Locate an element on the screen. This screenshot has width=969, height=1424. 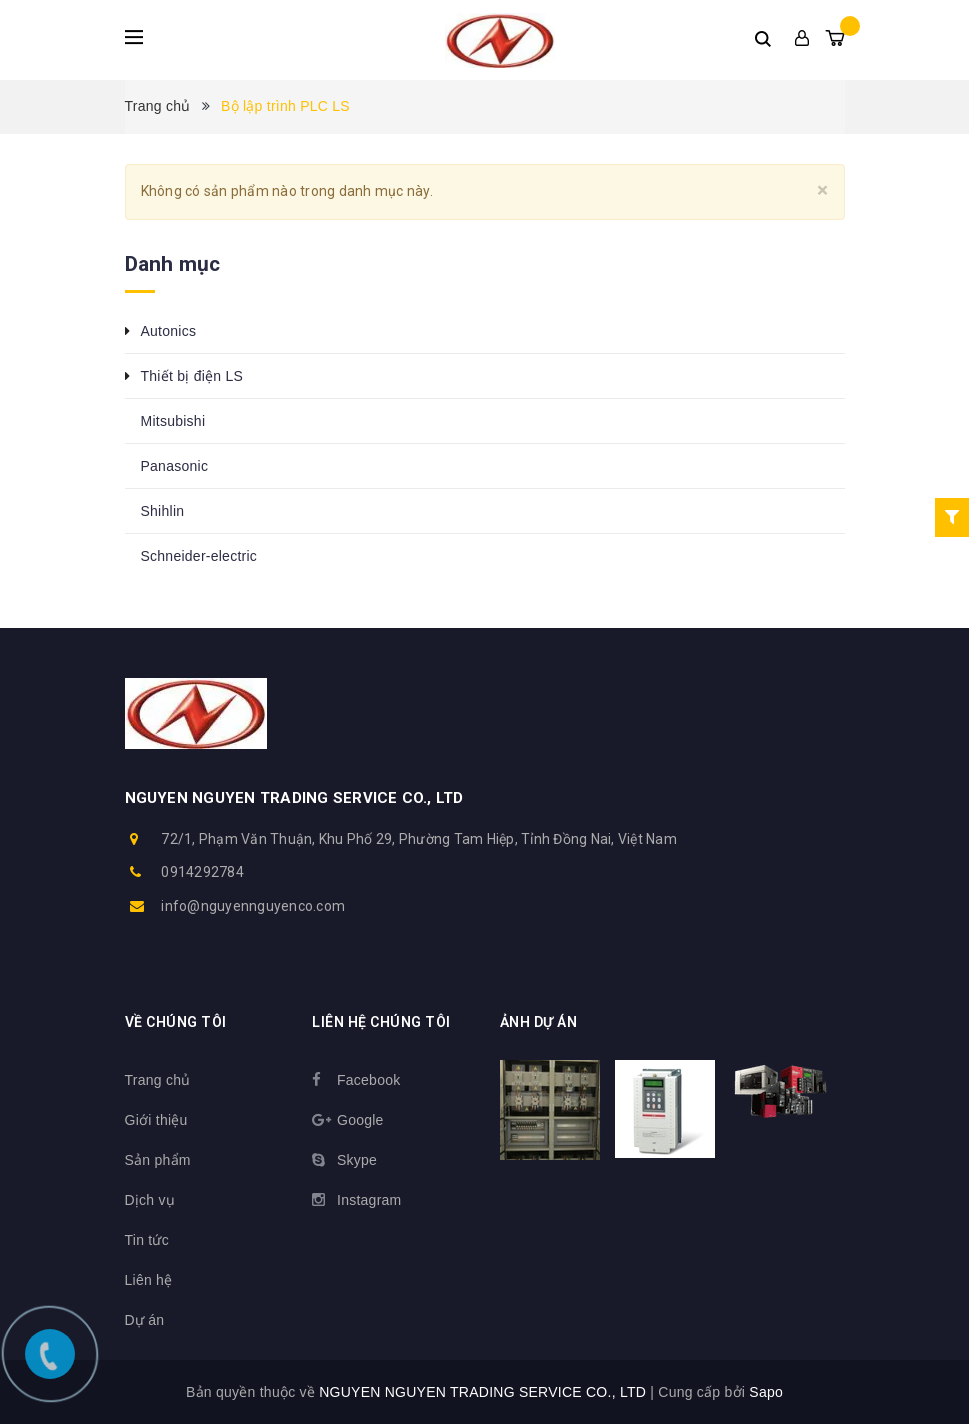
Skype is located at coordinates (357, 1160).